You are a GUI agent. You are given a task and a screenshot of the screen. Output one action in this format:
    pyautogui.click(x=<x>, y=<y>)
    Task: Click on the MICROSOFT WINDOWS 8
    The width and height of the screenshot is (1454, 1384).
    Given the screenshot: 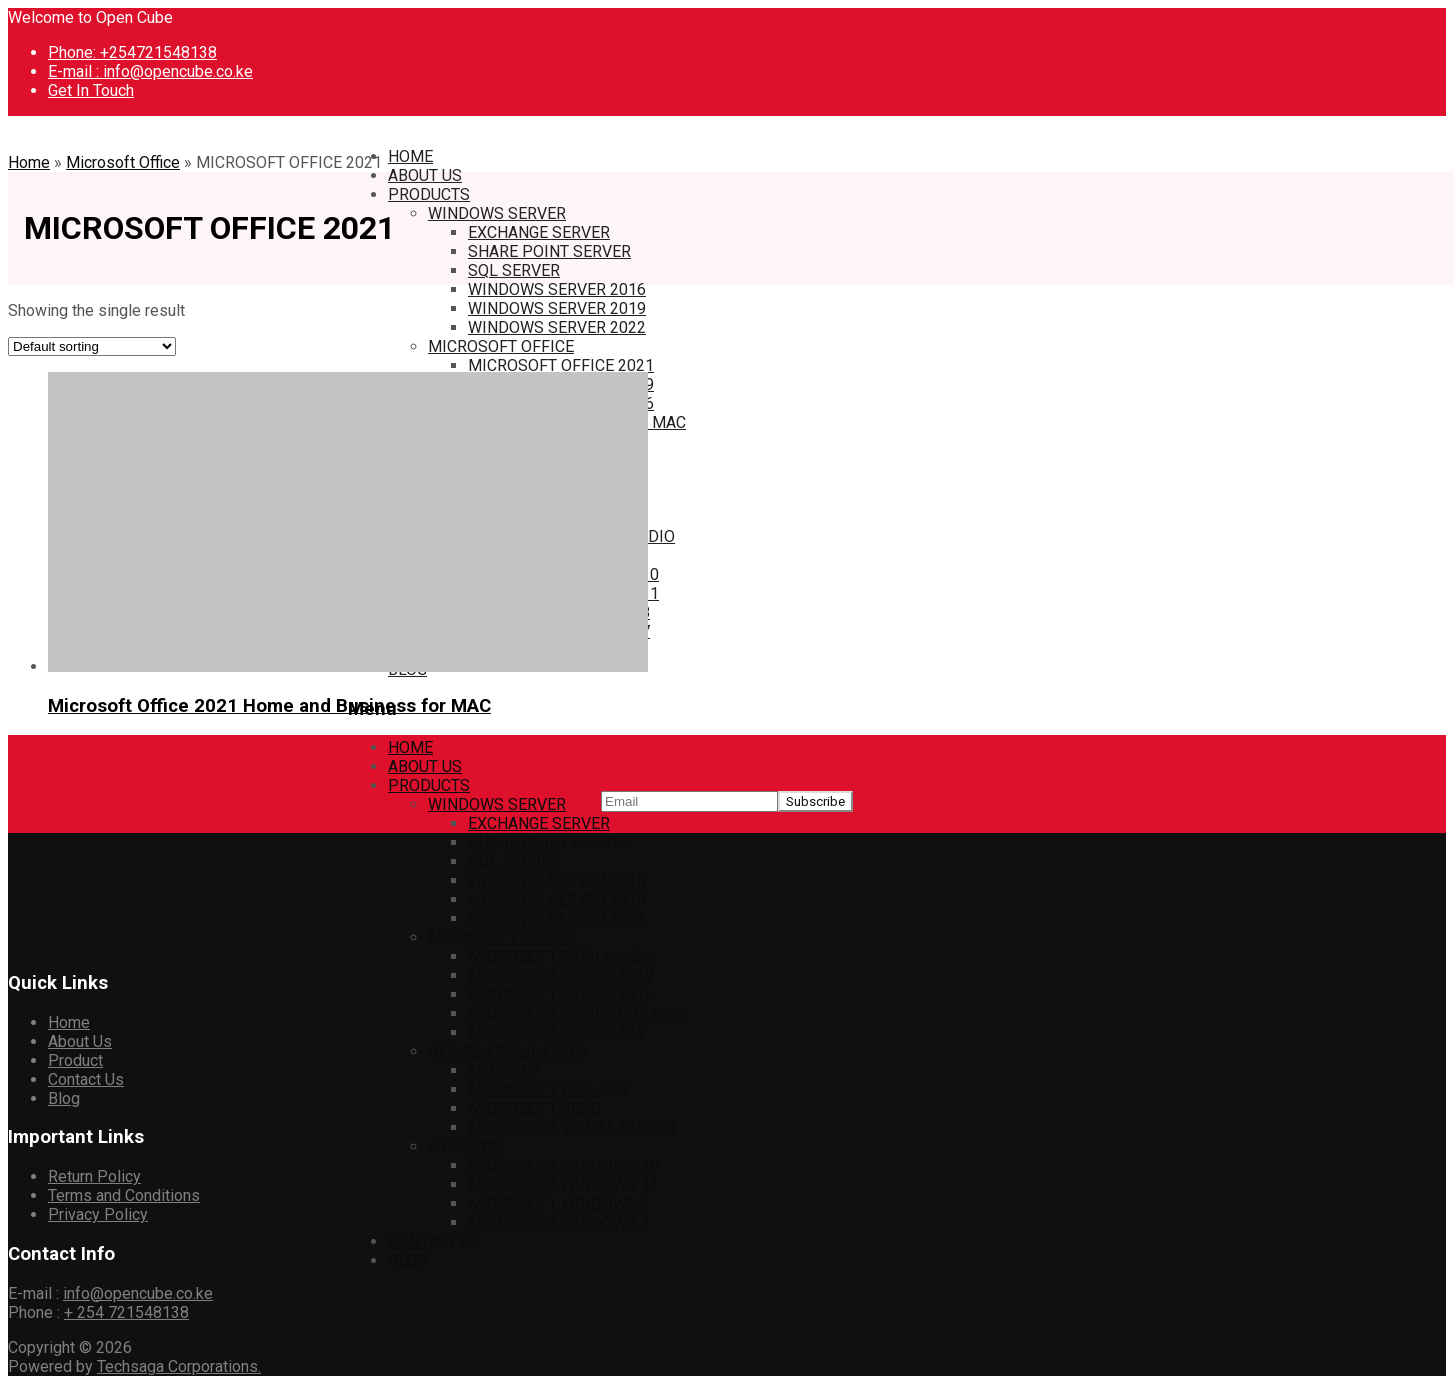 What is the action you would take?
    pyautogui.click(x=559, y=1203)
    